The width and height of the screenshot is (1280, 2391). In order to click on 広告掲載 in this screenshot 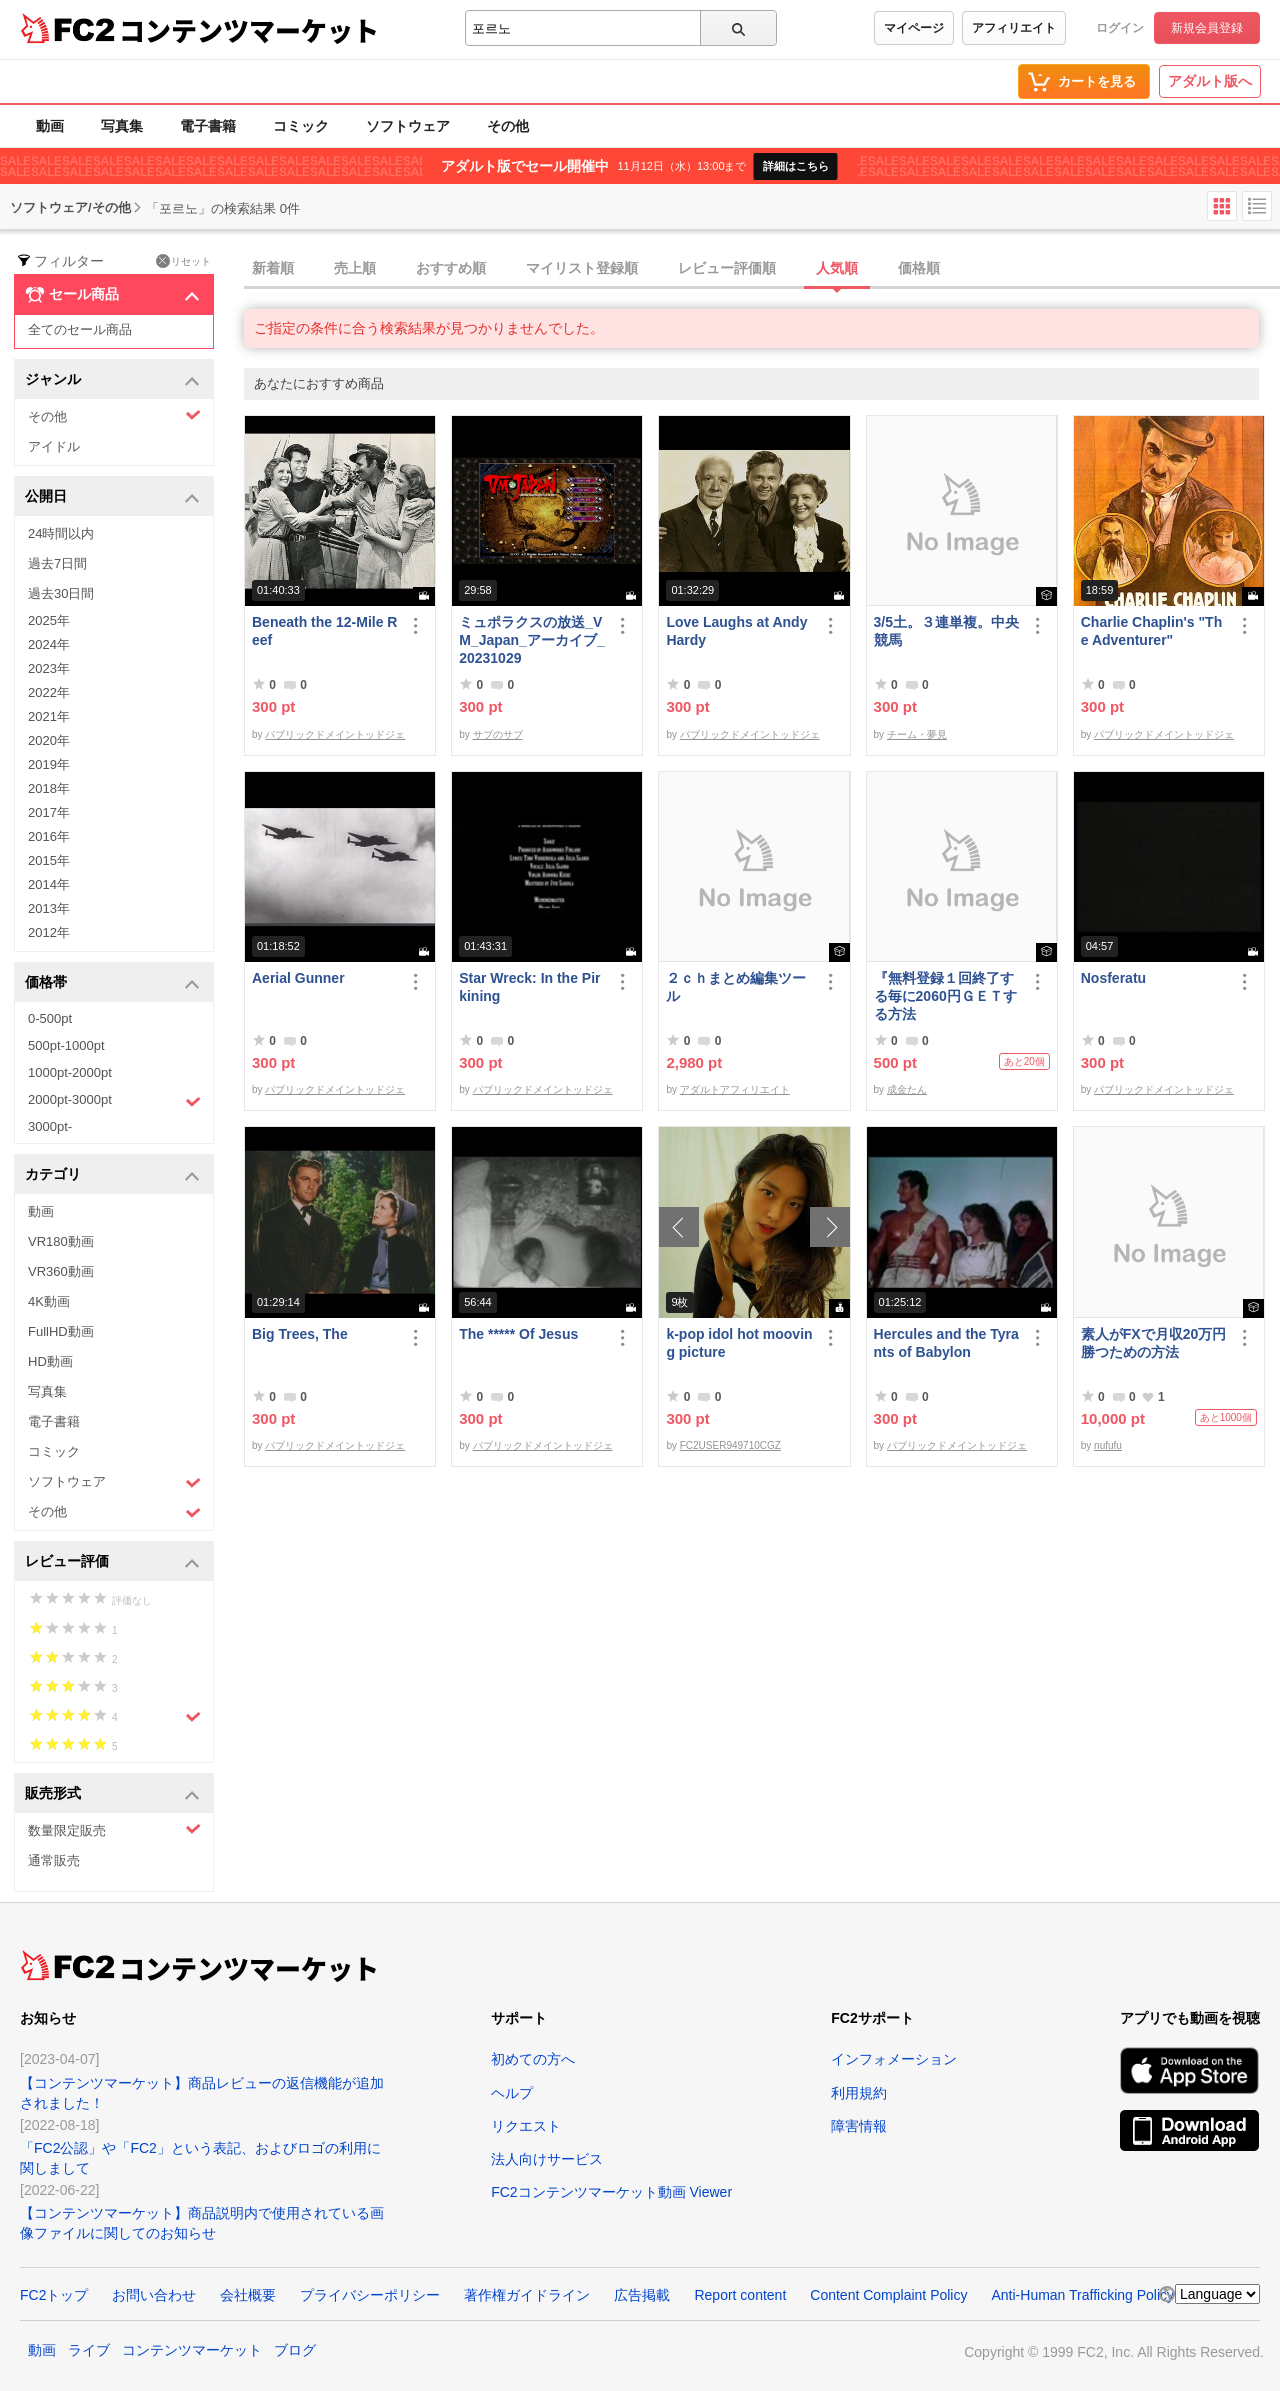, I will do `click(642, 2295)`.